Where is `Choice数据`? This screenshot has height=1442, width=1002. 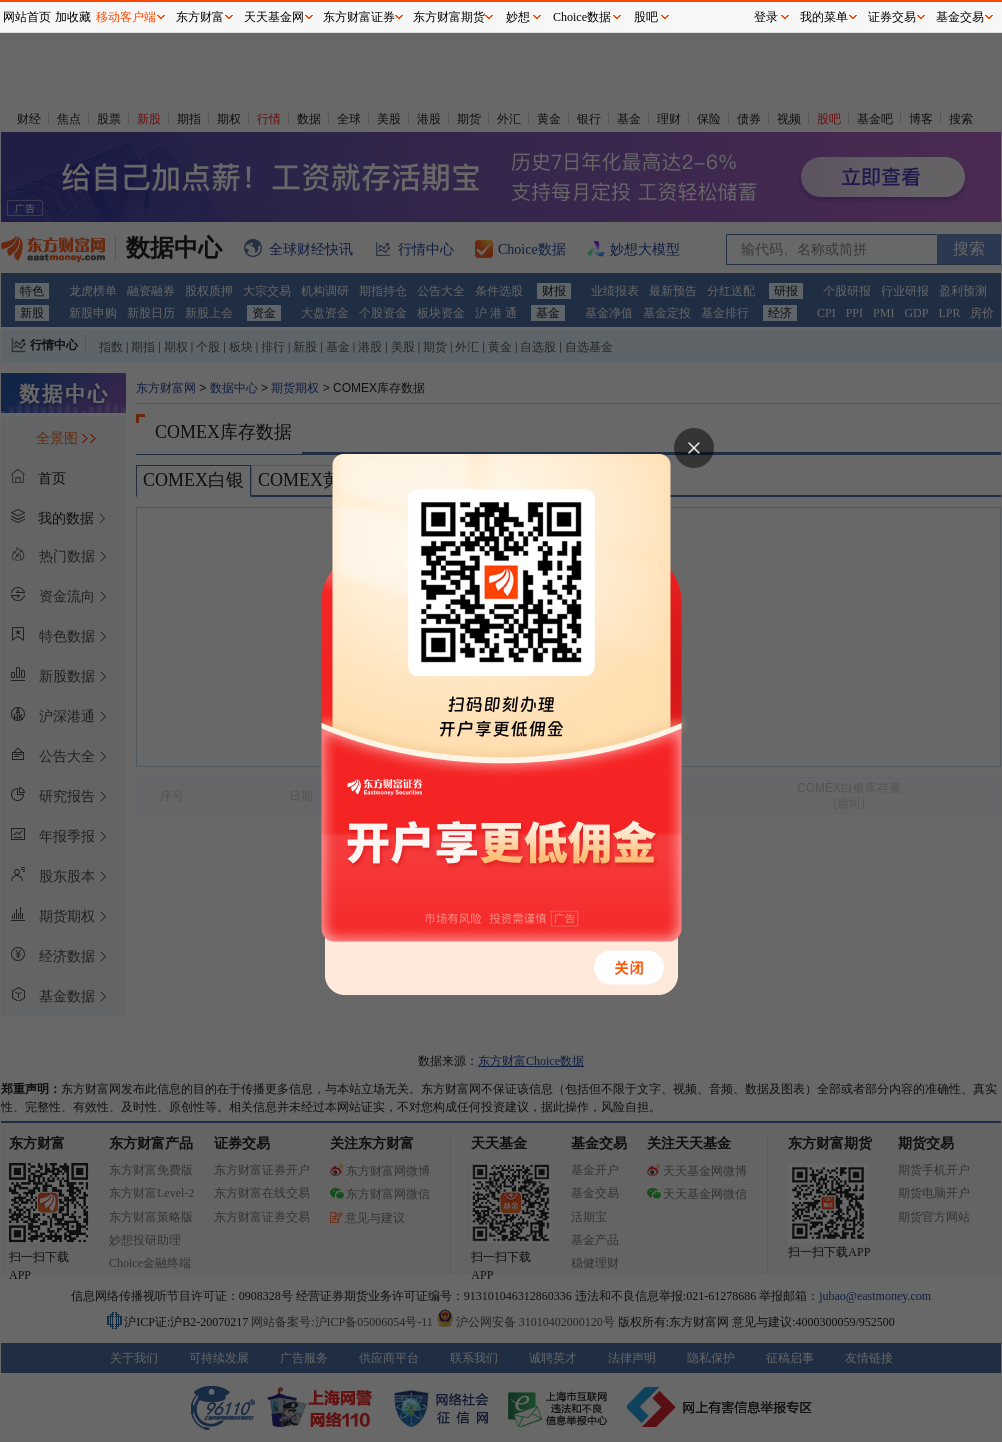
Choice数据 is located at coordinates (582, 17).